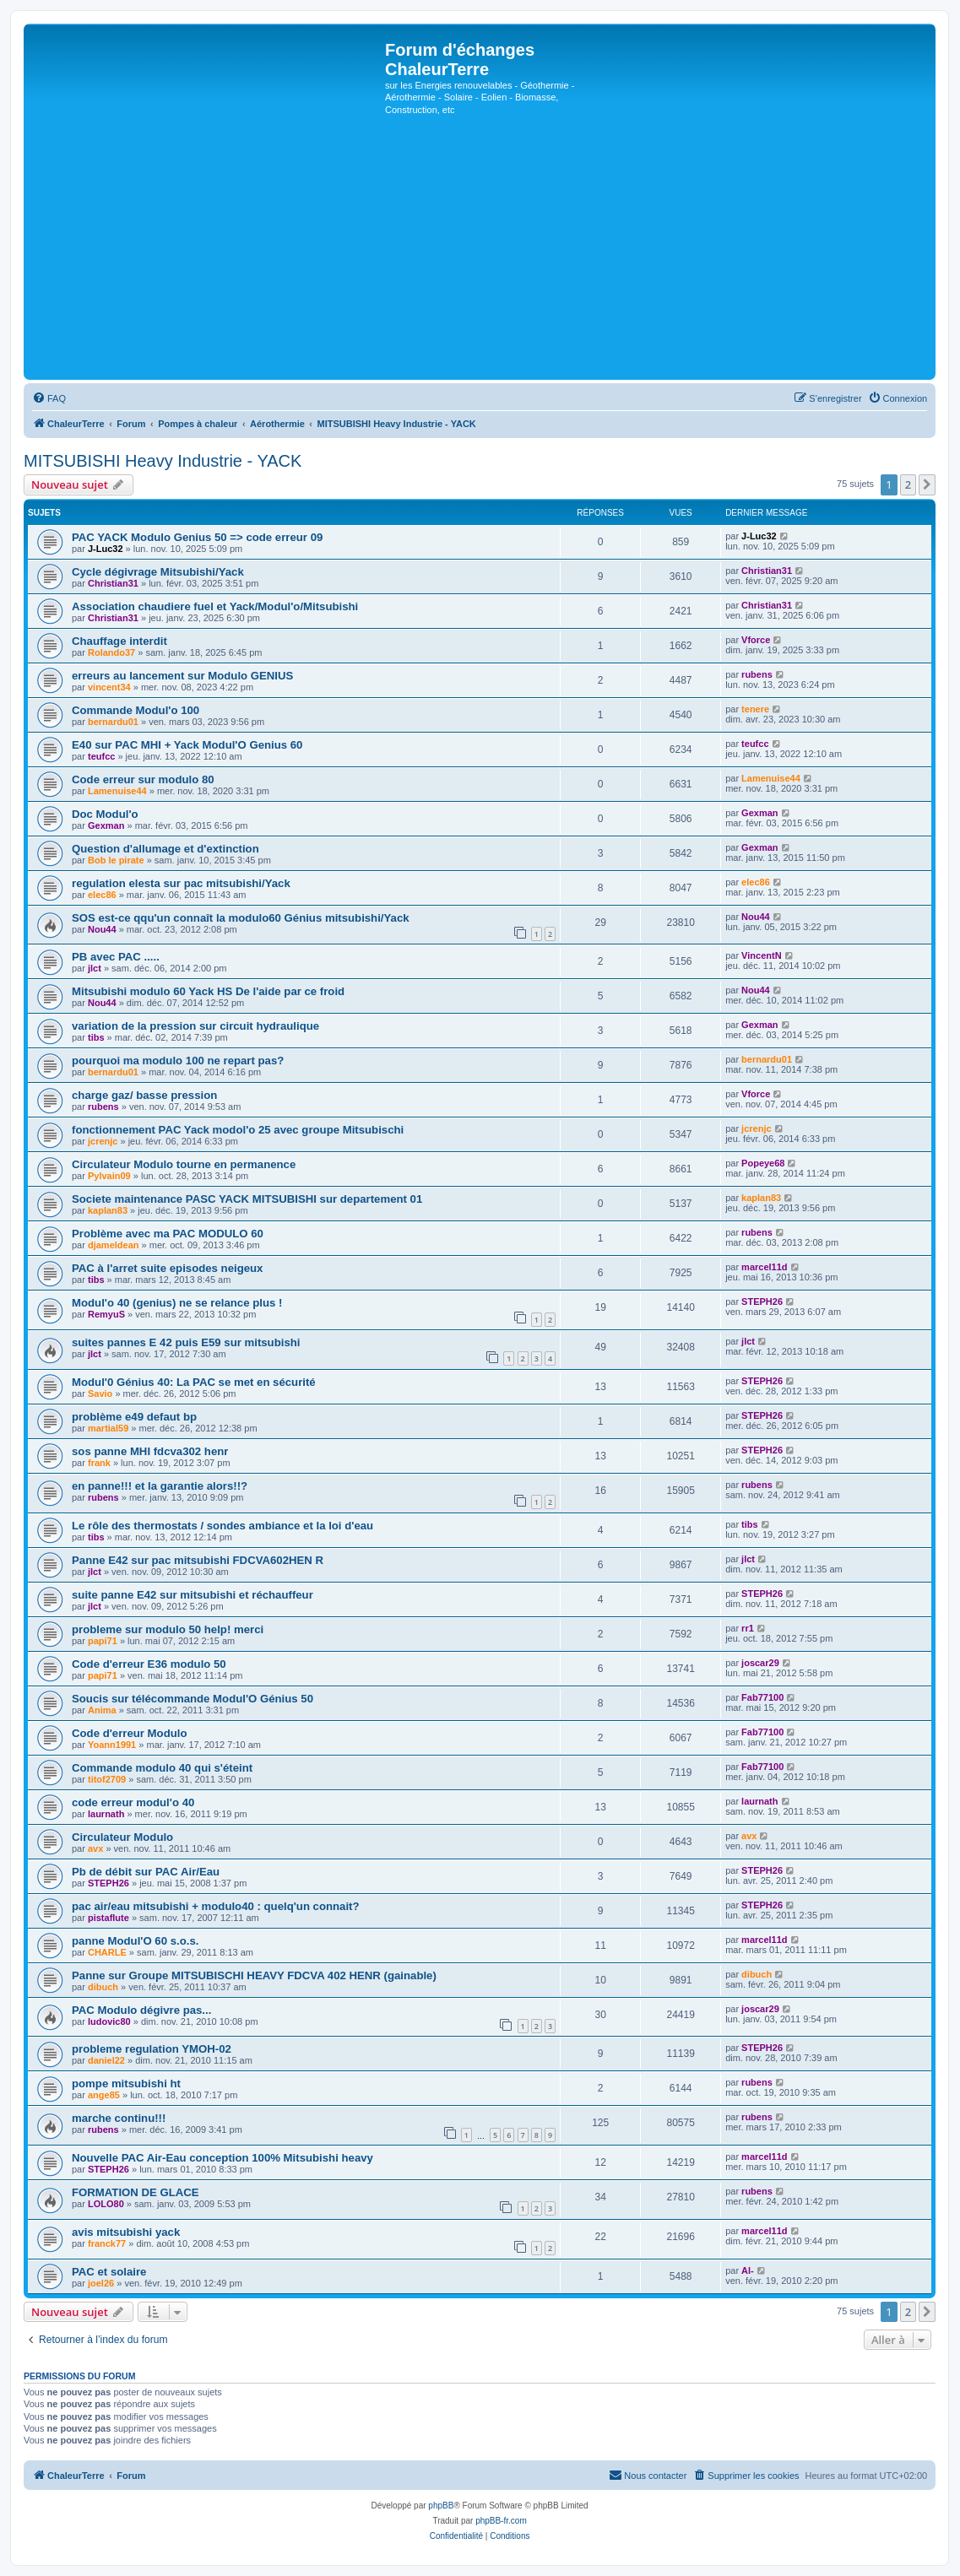 This screenshot has width=960, height=2576. I want to click on STEPH26, so click(762, 1301).